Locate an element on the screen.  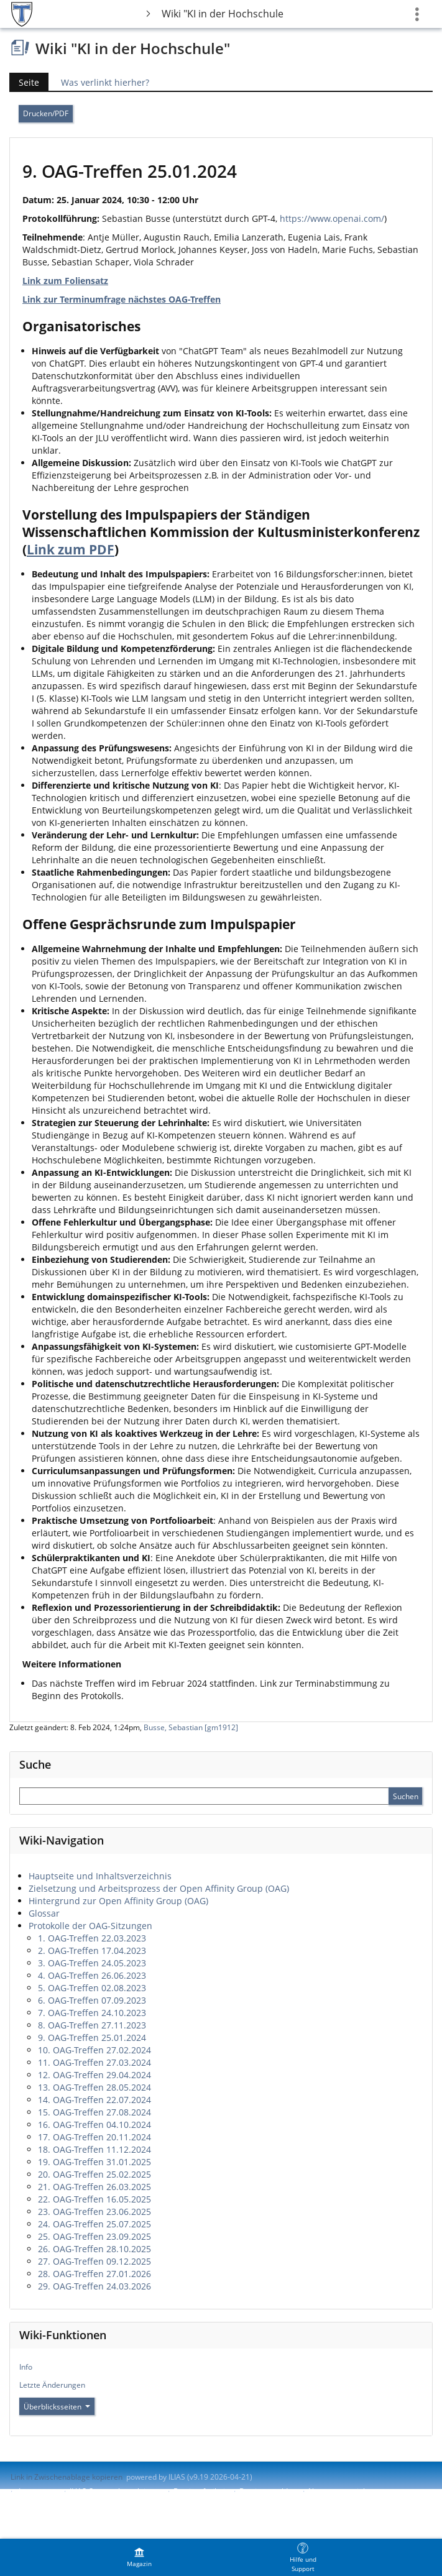
6. OAG-Treffen 07.09.2023 is located at coordinates (92, 2000).